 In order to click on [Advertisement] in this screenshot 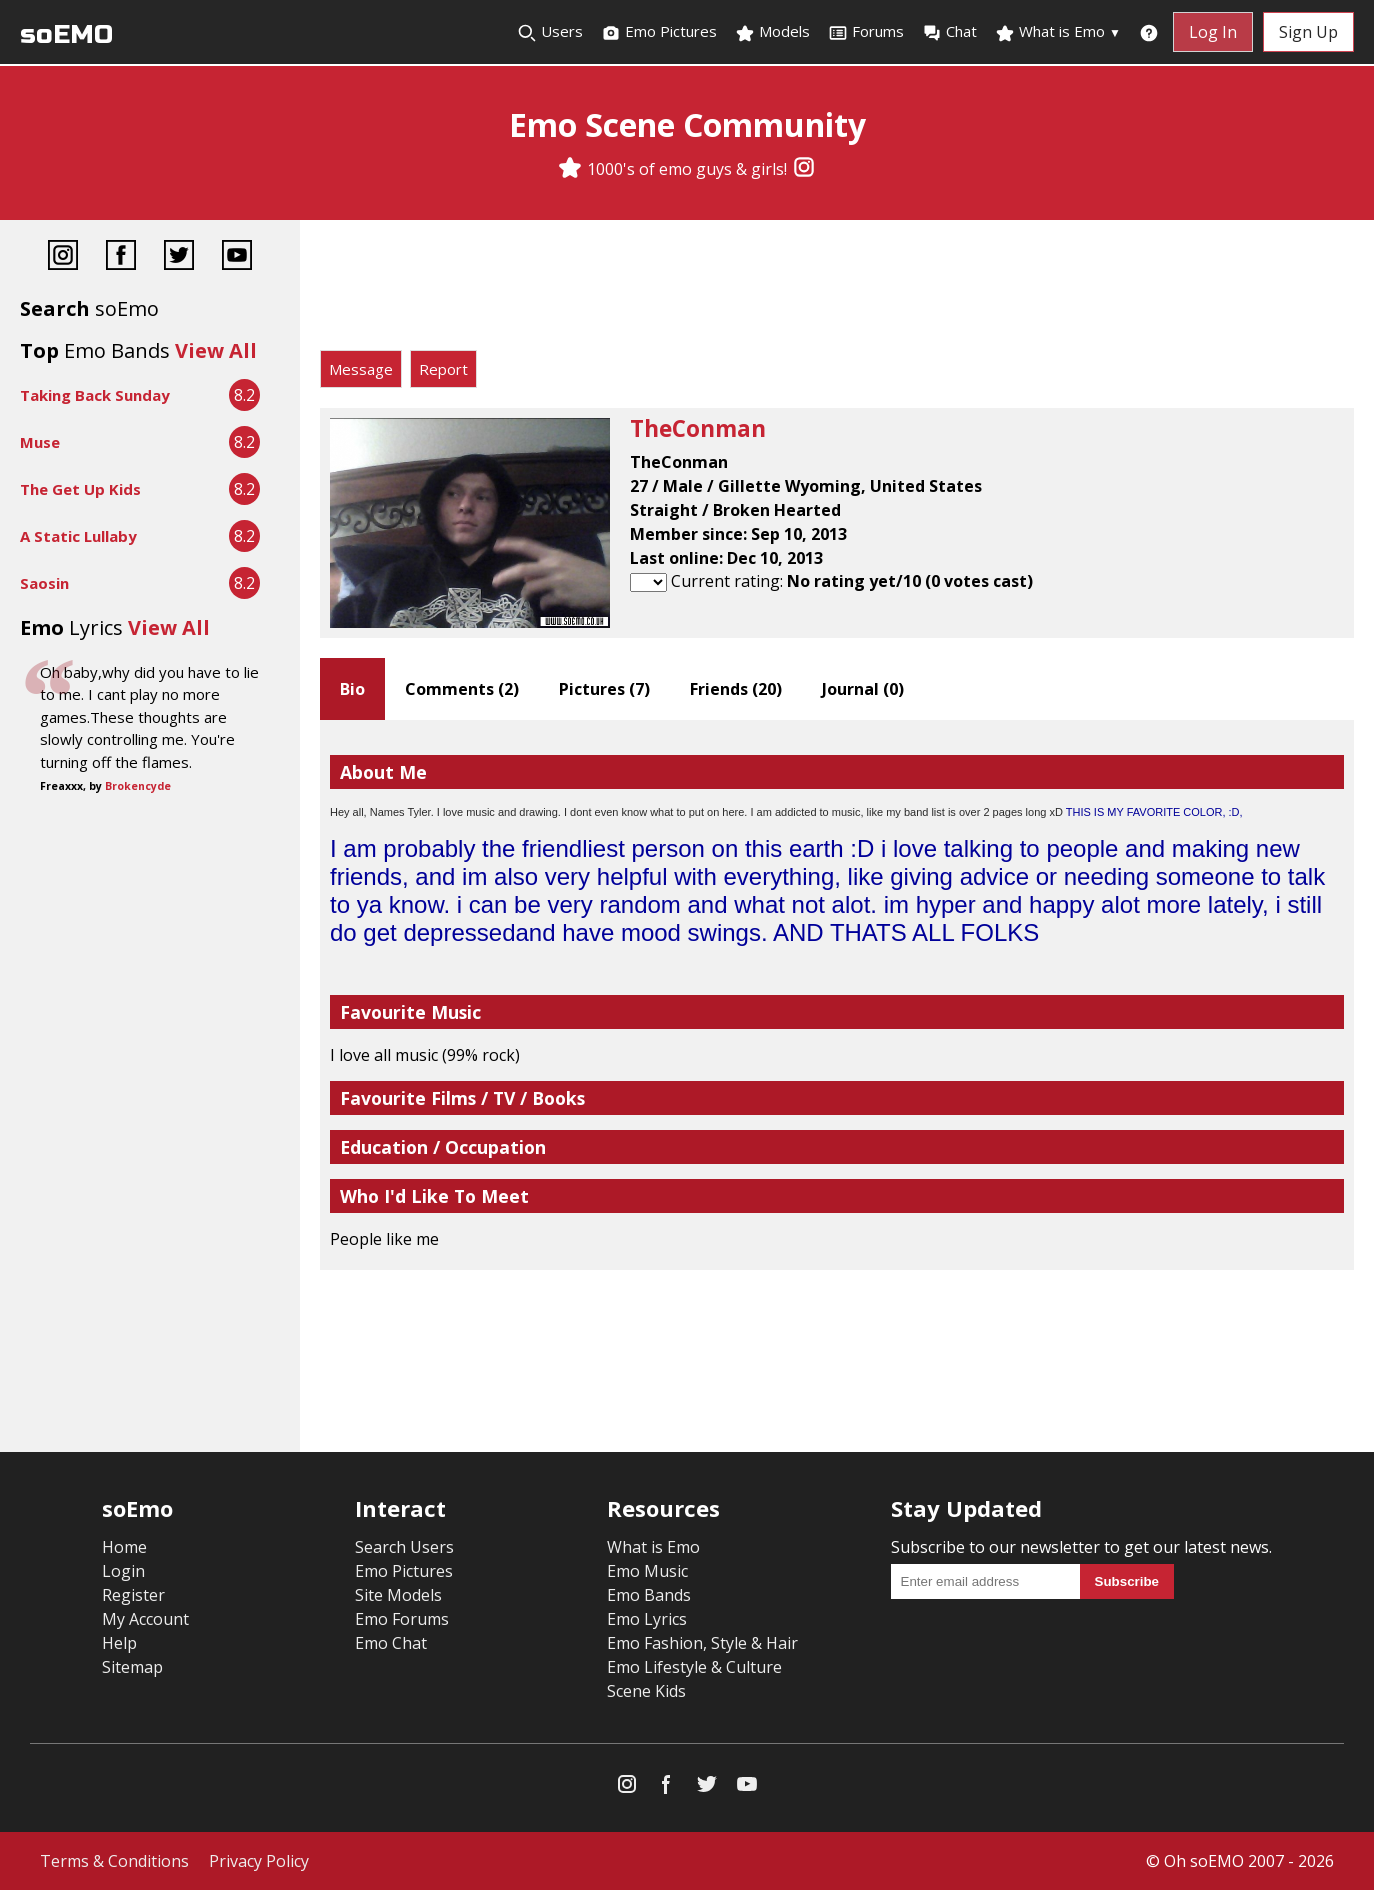, I will do `click(837, 290)`.